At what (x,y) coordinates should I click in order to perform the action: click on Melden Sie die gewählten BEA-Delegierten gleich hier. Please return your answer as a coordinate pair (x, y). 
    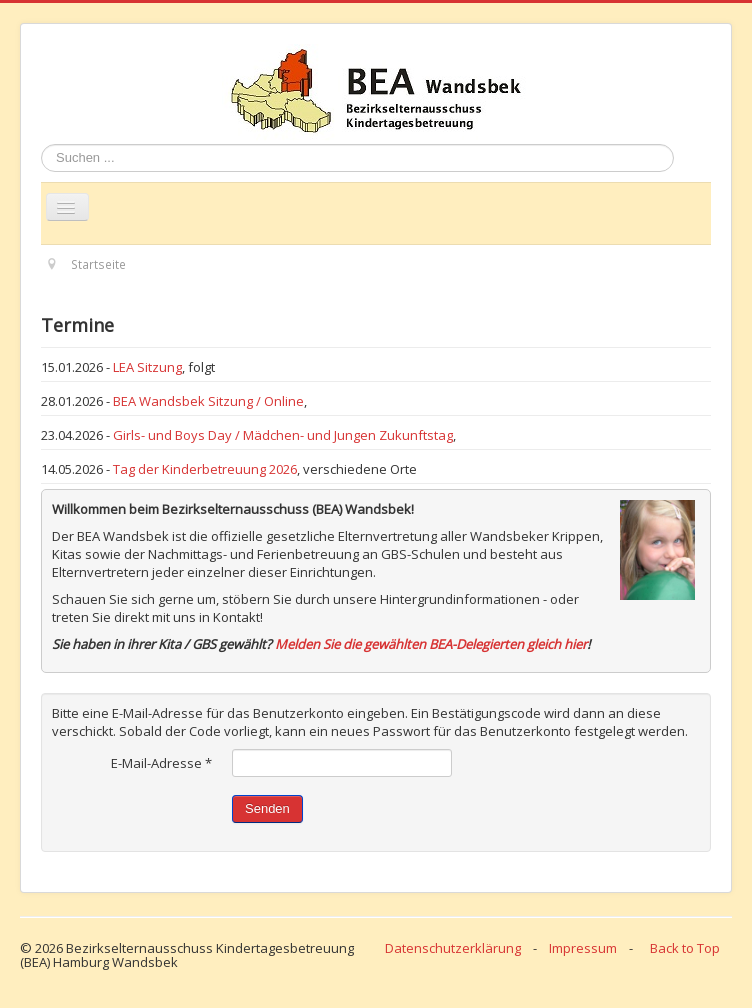
    Looking at the image, I should click on (431, 644).